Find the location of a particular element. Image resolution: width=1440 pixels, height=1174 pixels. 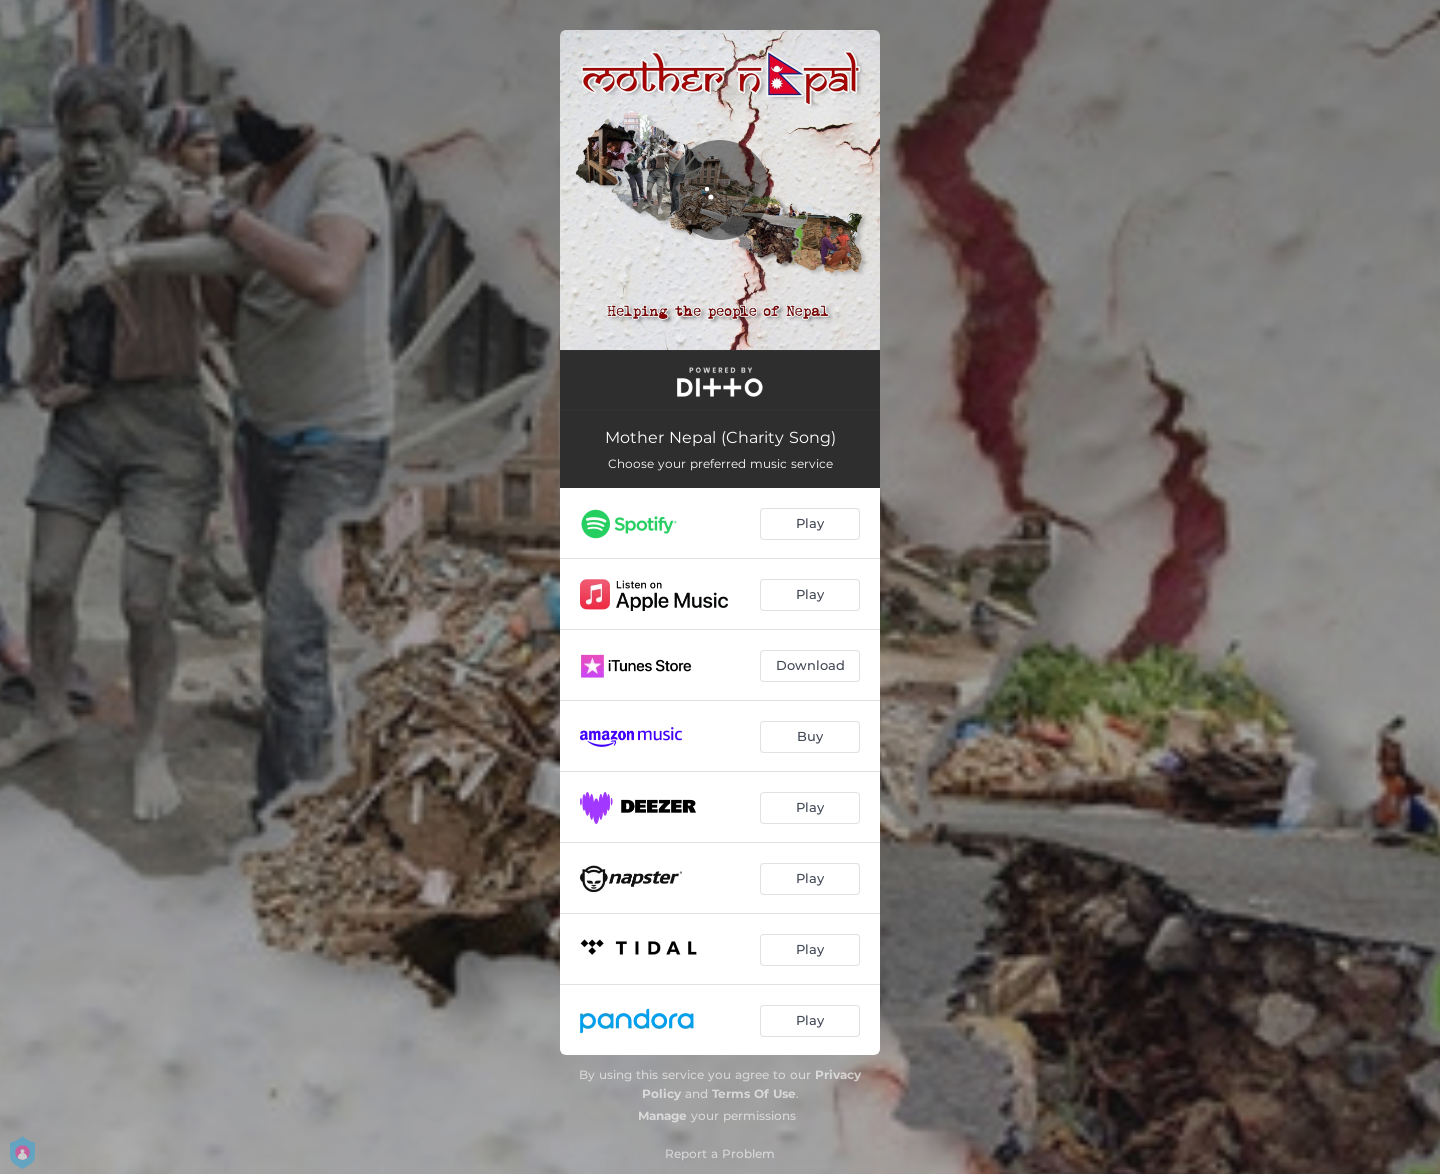

Terms Of Use is located at coordinates (754, 1093).